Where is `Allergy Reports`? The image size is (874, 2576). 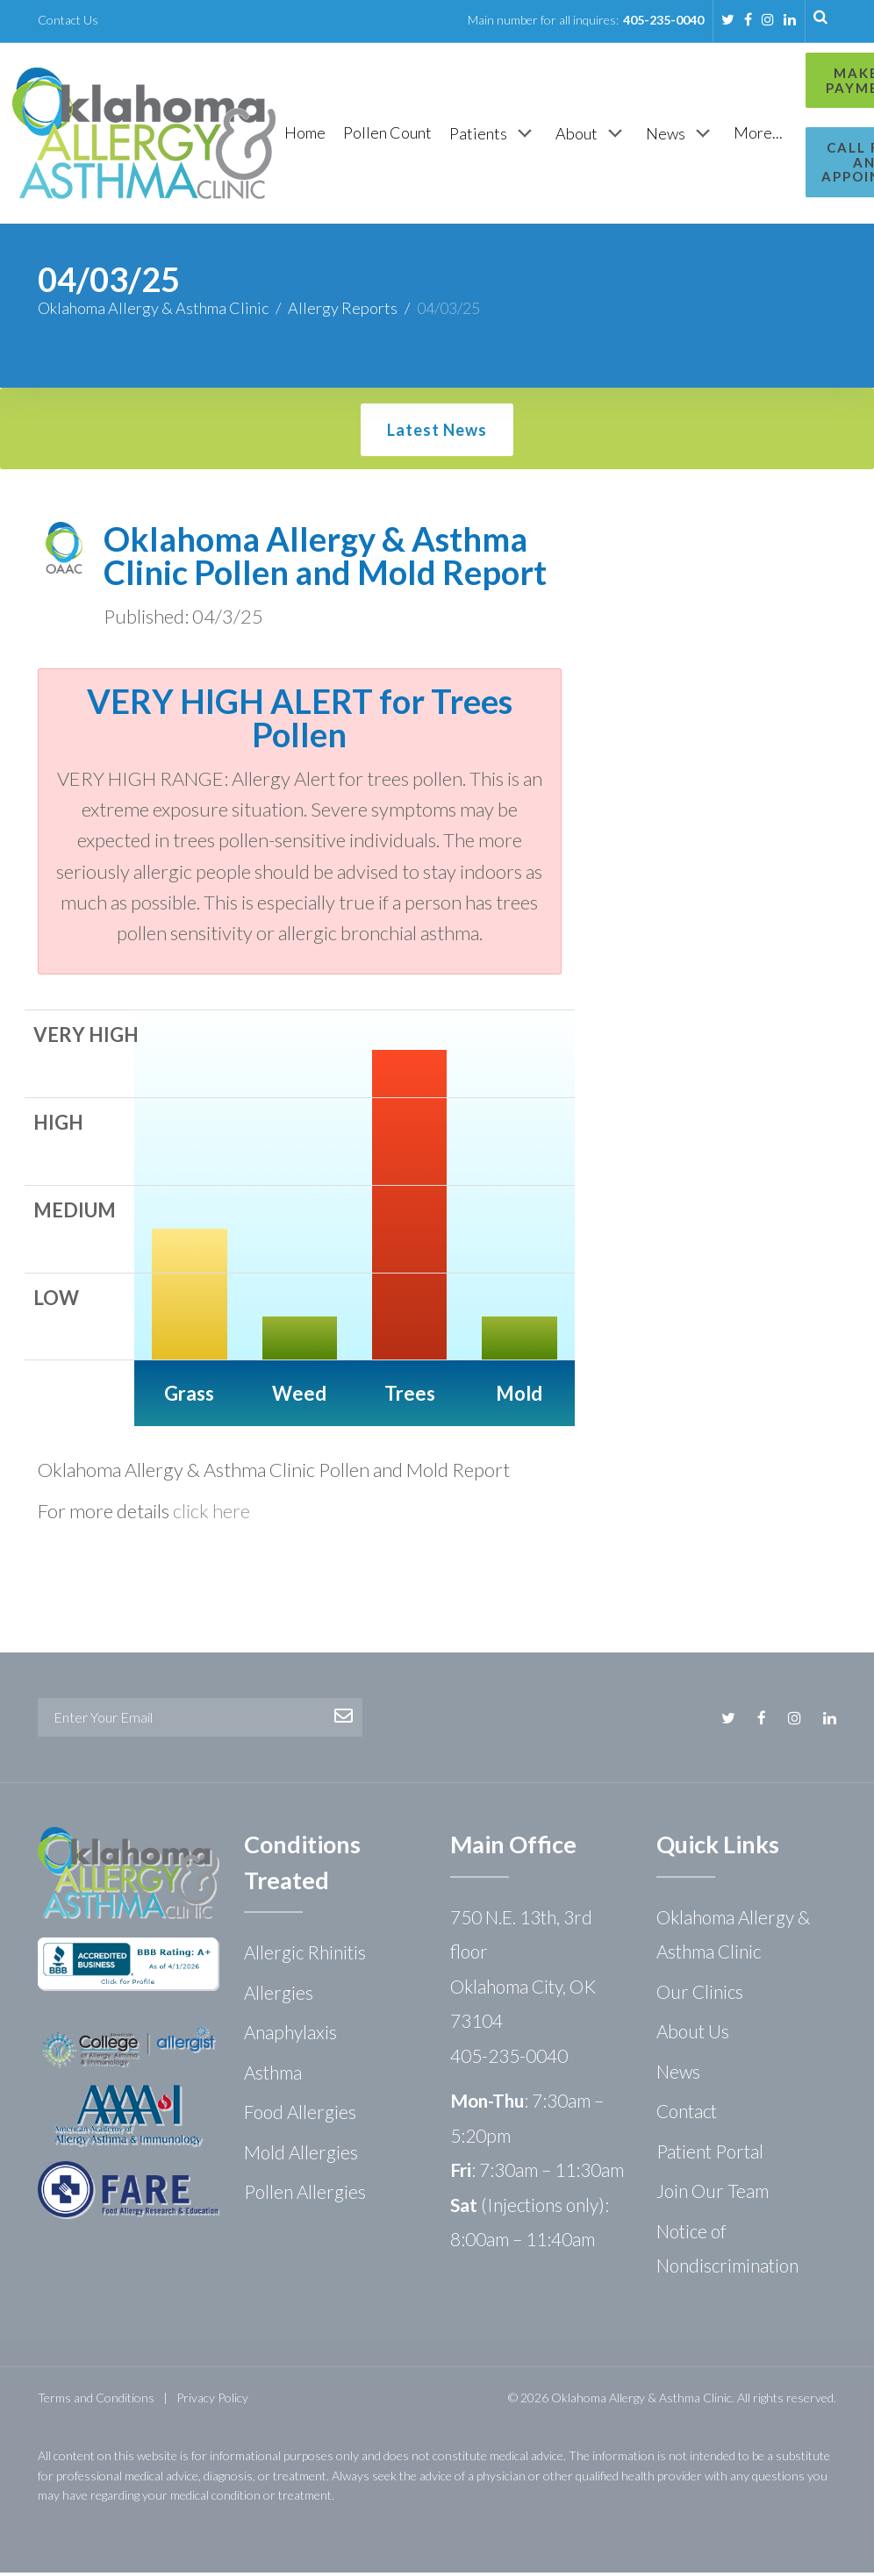 Allergy Reports is located at coordinates (343, 311).